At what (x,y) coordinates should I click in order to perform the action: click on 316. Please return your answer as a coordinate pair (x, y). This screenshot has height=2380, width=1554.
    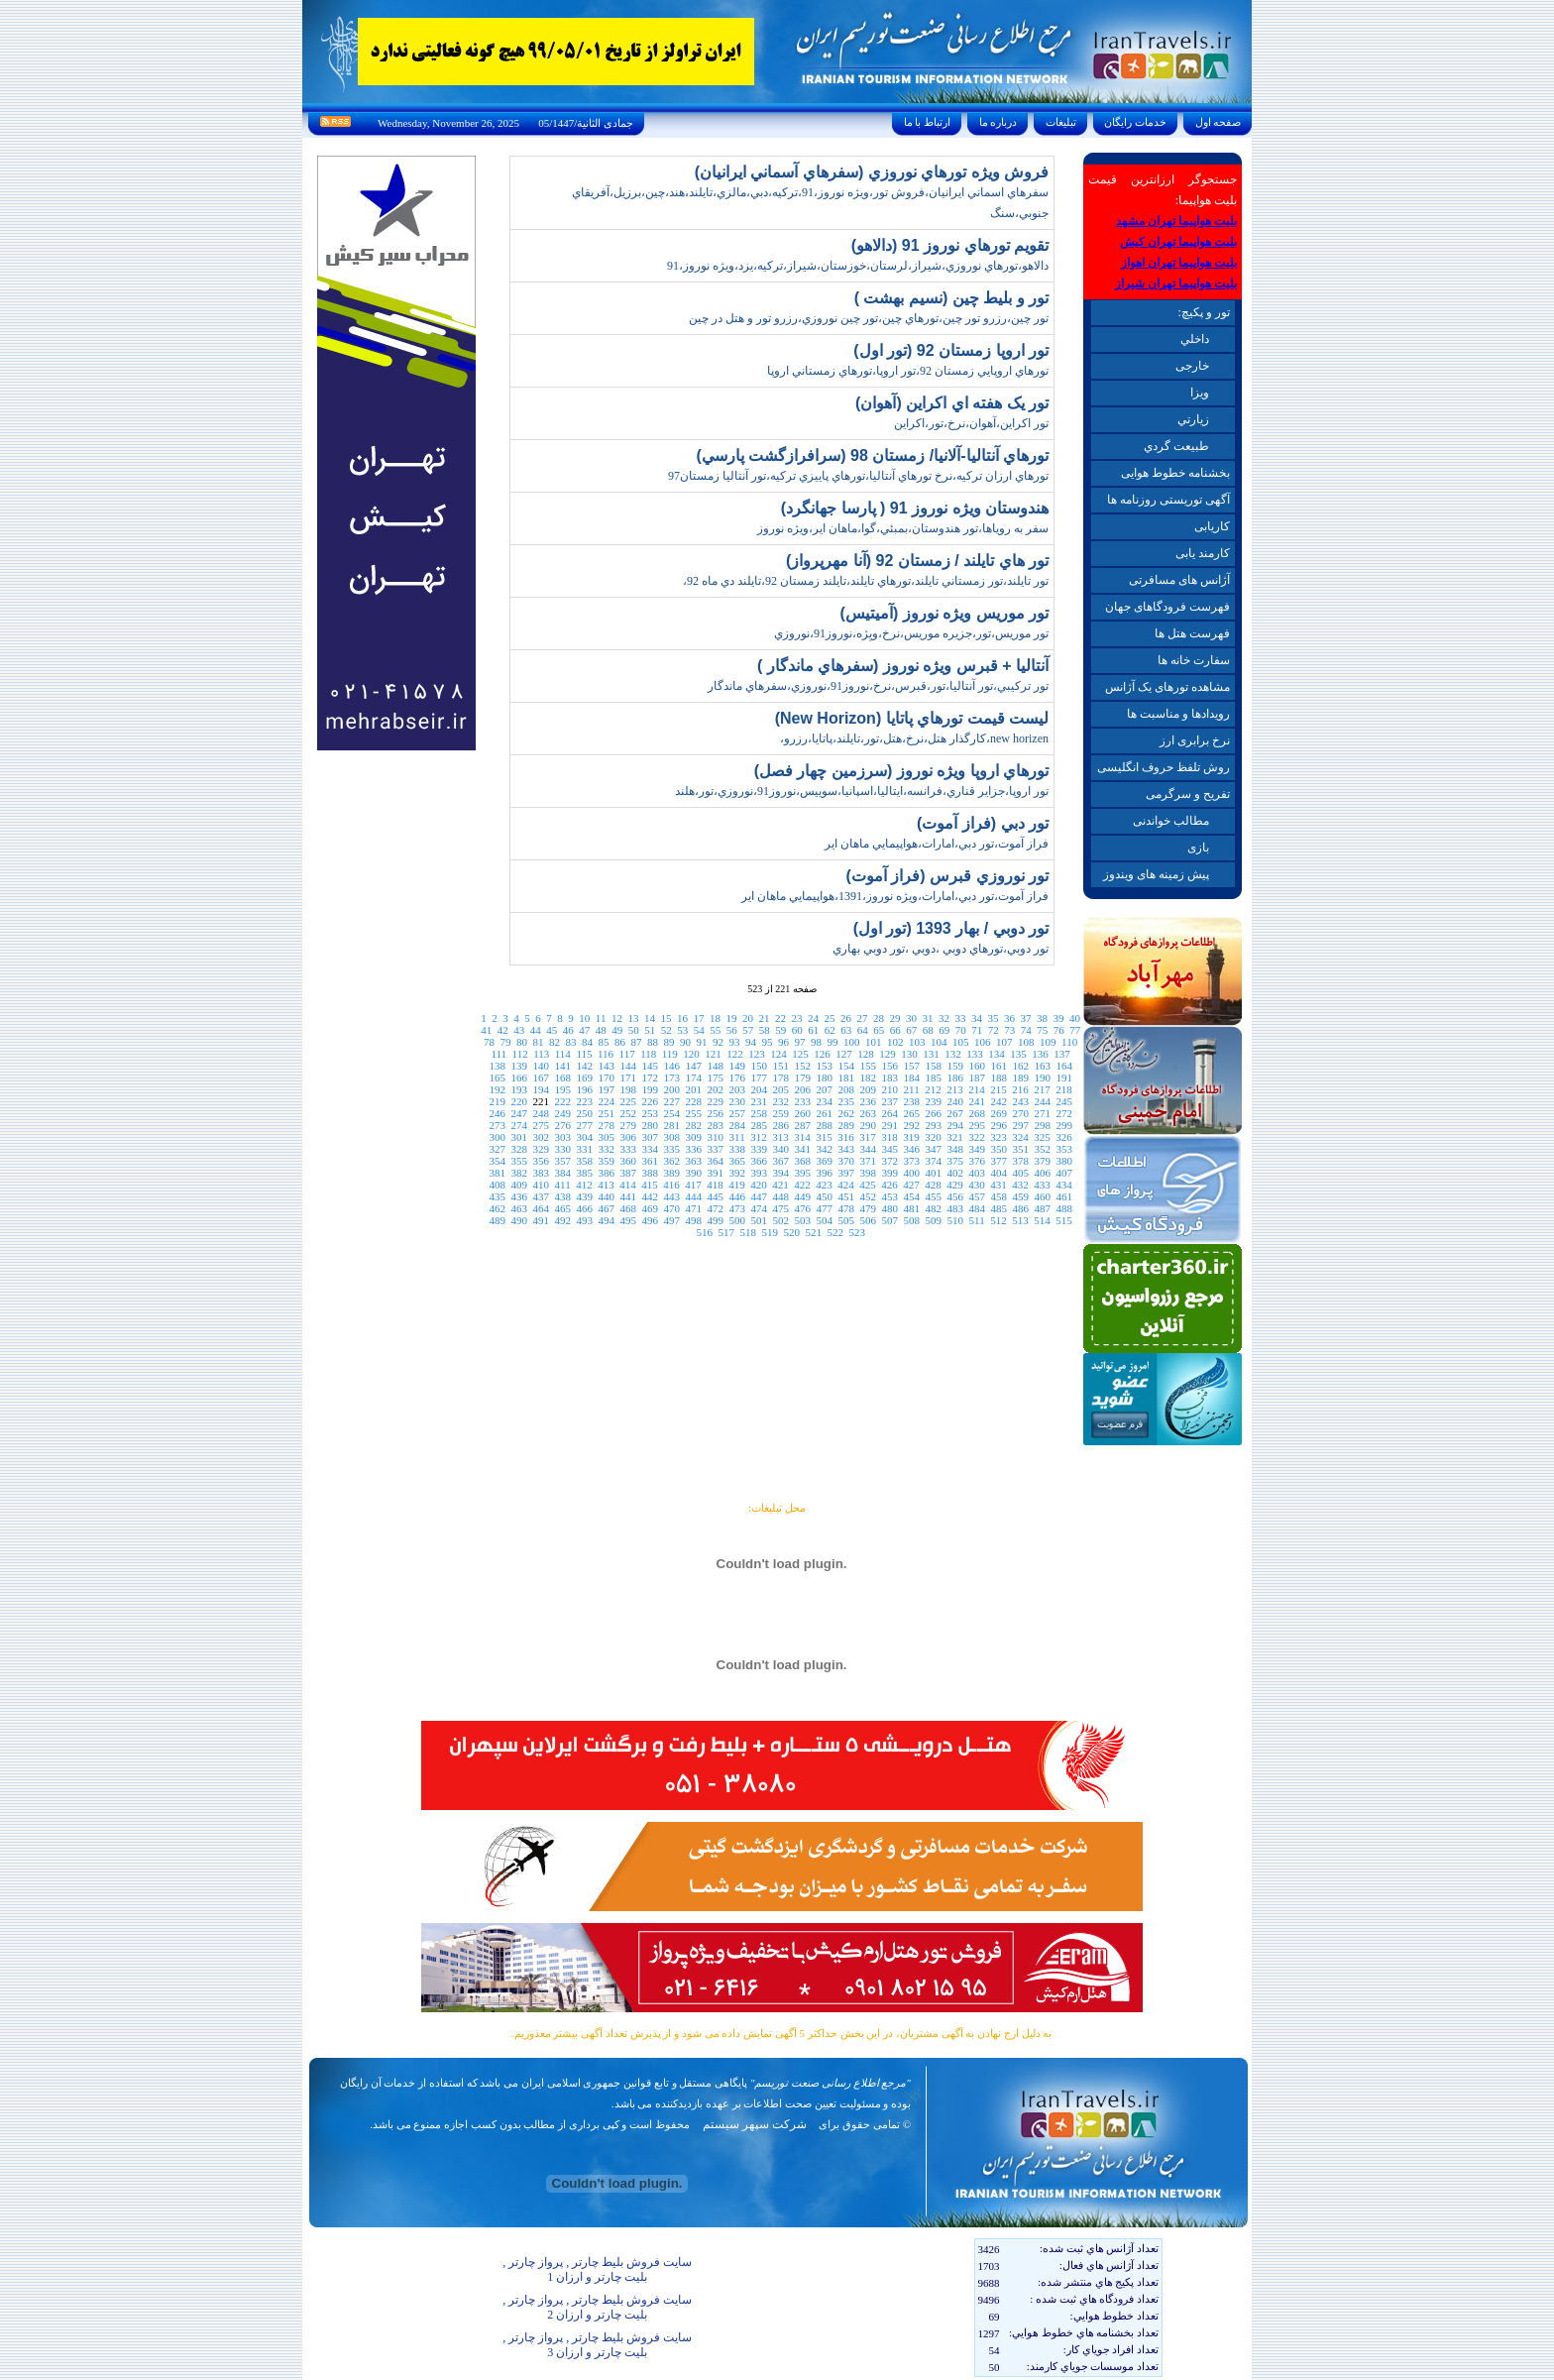
    Looking at the image, I should click on (845, 1137).